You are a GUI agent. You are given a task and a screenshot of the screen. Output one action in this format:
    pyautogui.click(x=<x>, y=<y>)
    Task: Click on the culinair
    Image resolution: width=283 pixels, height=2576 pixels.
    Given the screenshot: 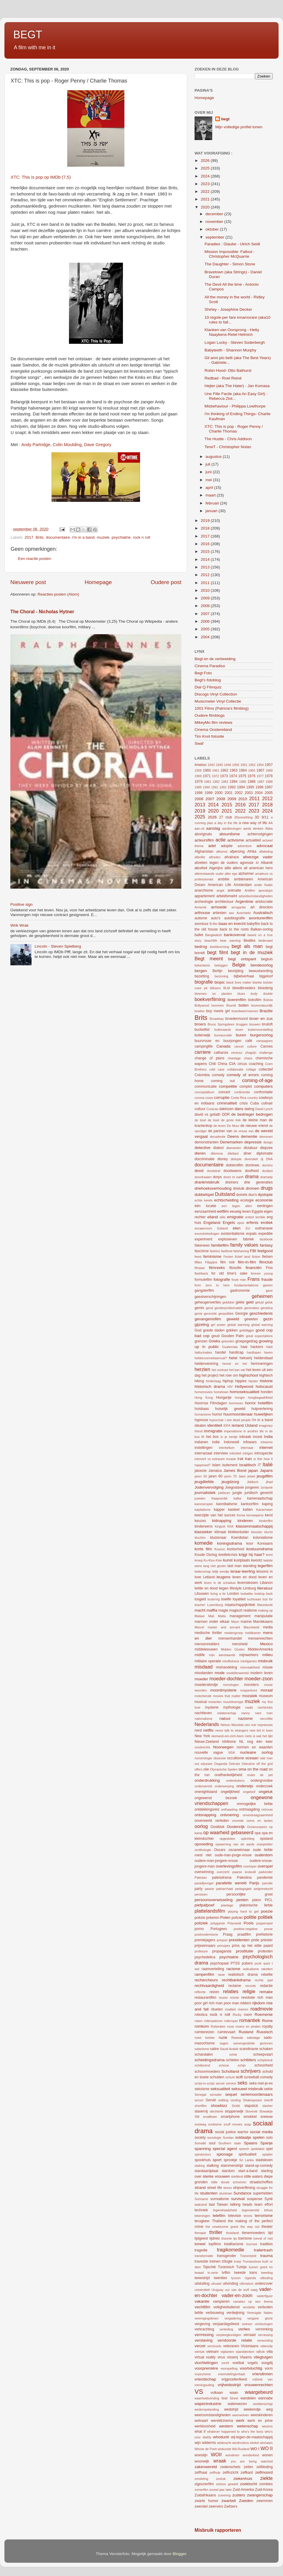 What is the action you would take?
    pyautogui.click(x=267, y=1103)
    